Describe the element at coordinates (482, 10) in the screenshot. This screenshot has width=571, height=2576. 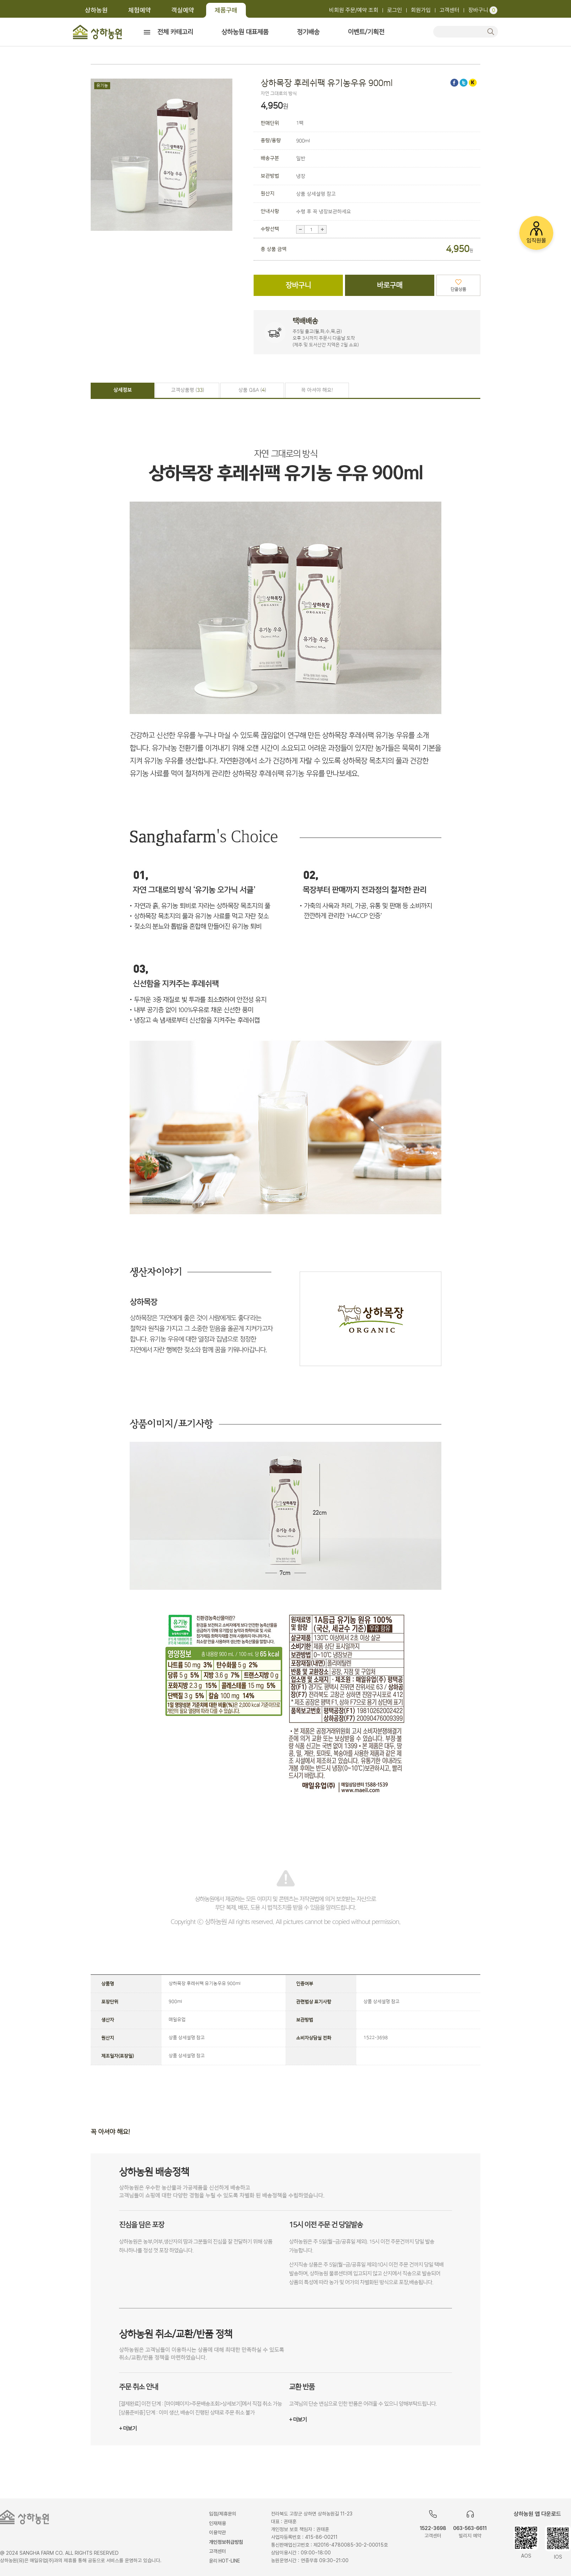
I see `장바구니` at that location.